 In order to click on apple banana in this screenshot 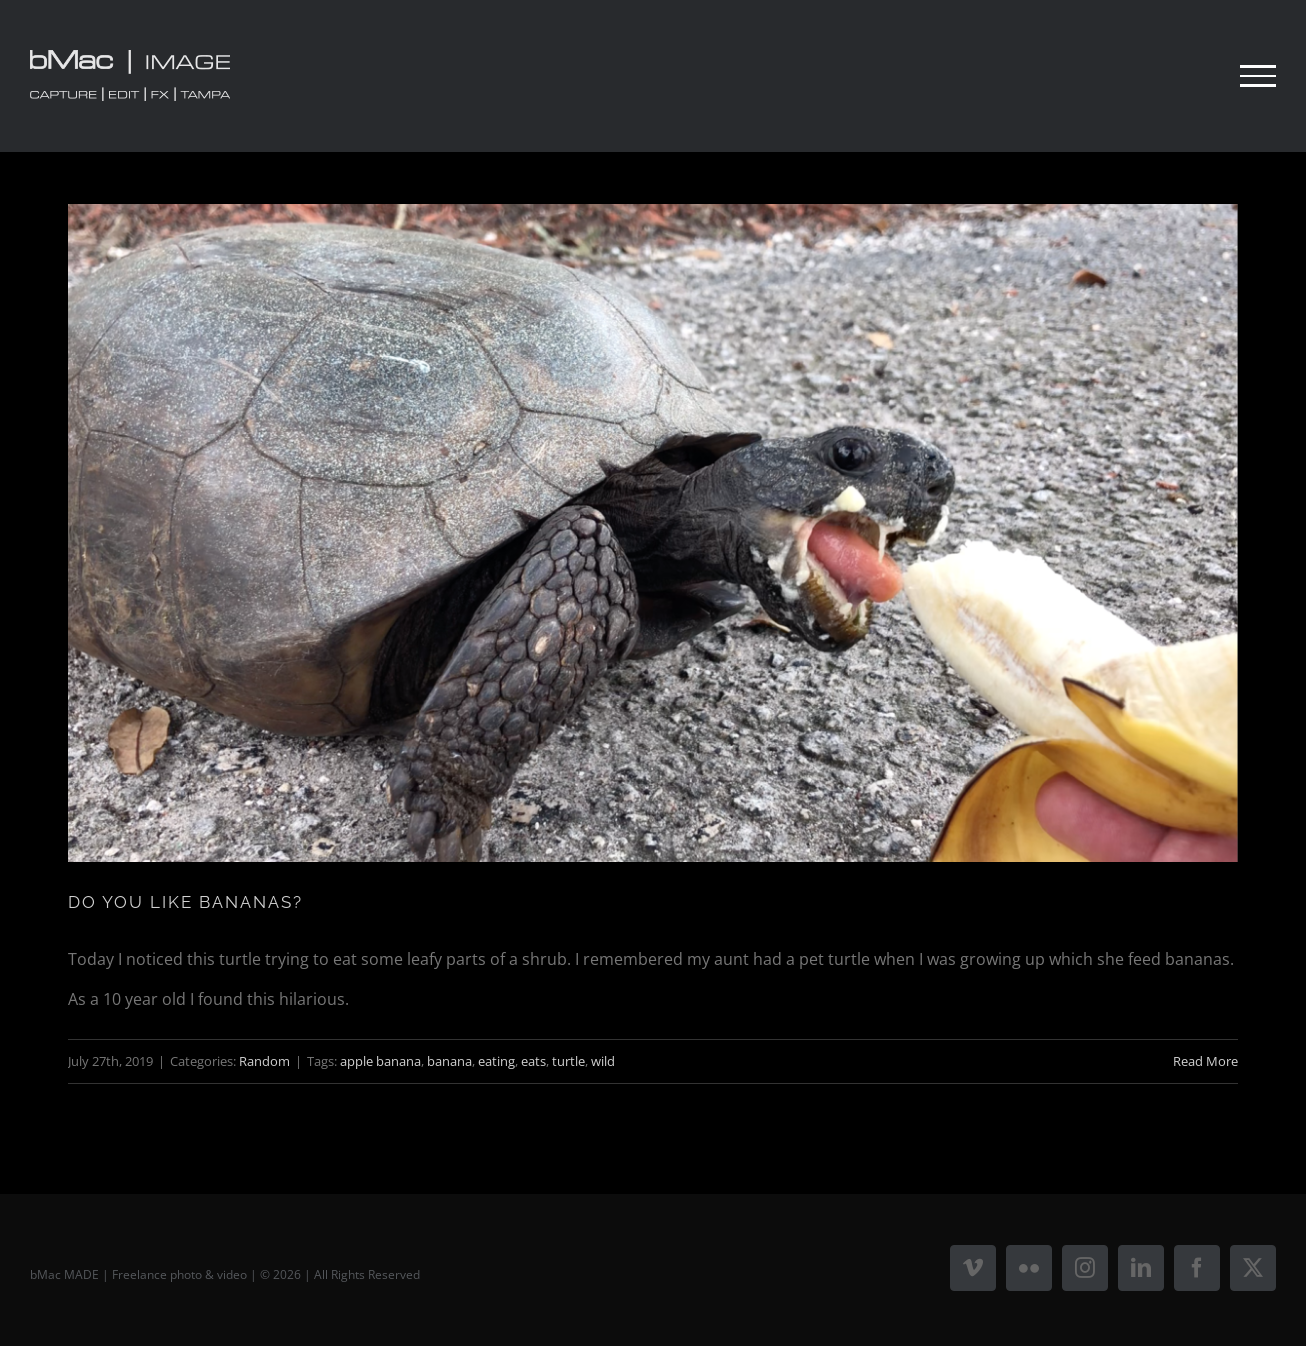, I will do `click(380, 1061)`.